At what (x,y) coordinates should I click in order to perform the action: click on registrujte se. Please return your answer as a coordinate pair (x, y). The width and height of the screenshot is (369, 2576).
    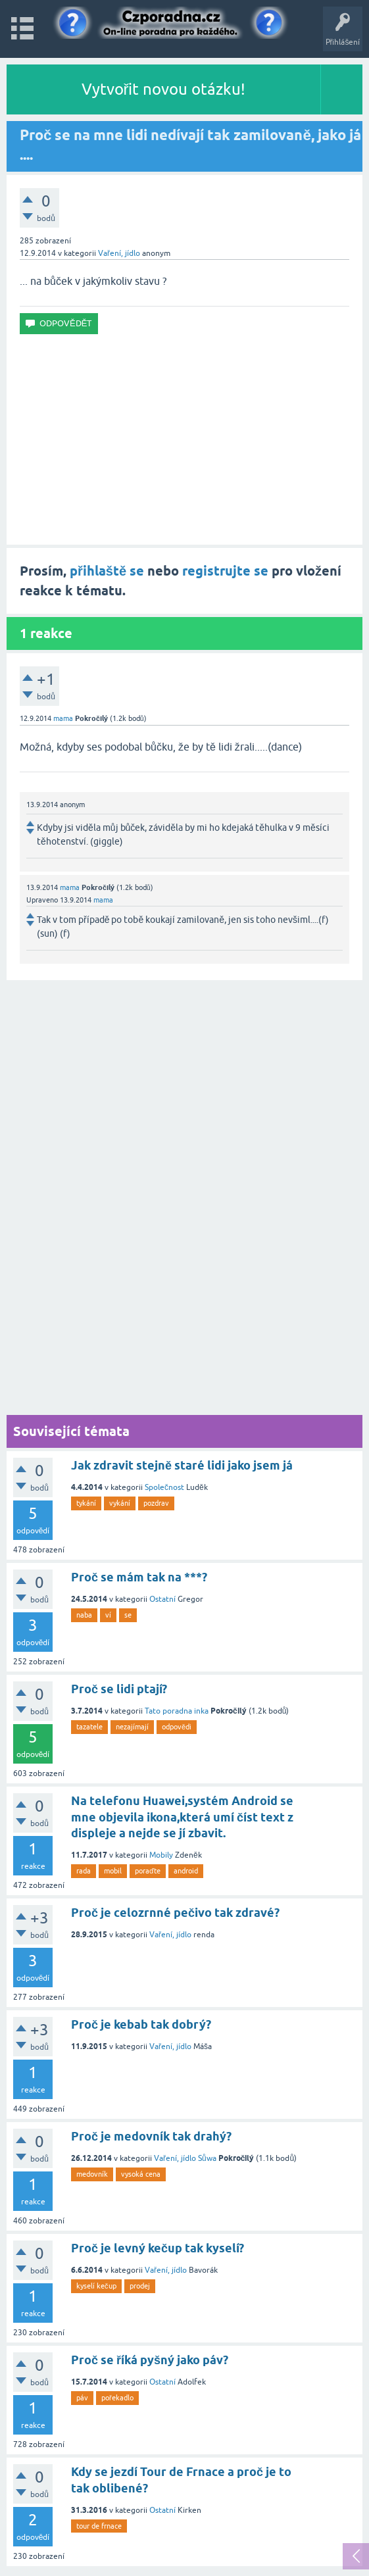
    Looking at the image, I should click on (225, 571).